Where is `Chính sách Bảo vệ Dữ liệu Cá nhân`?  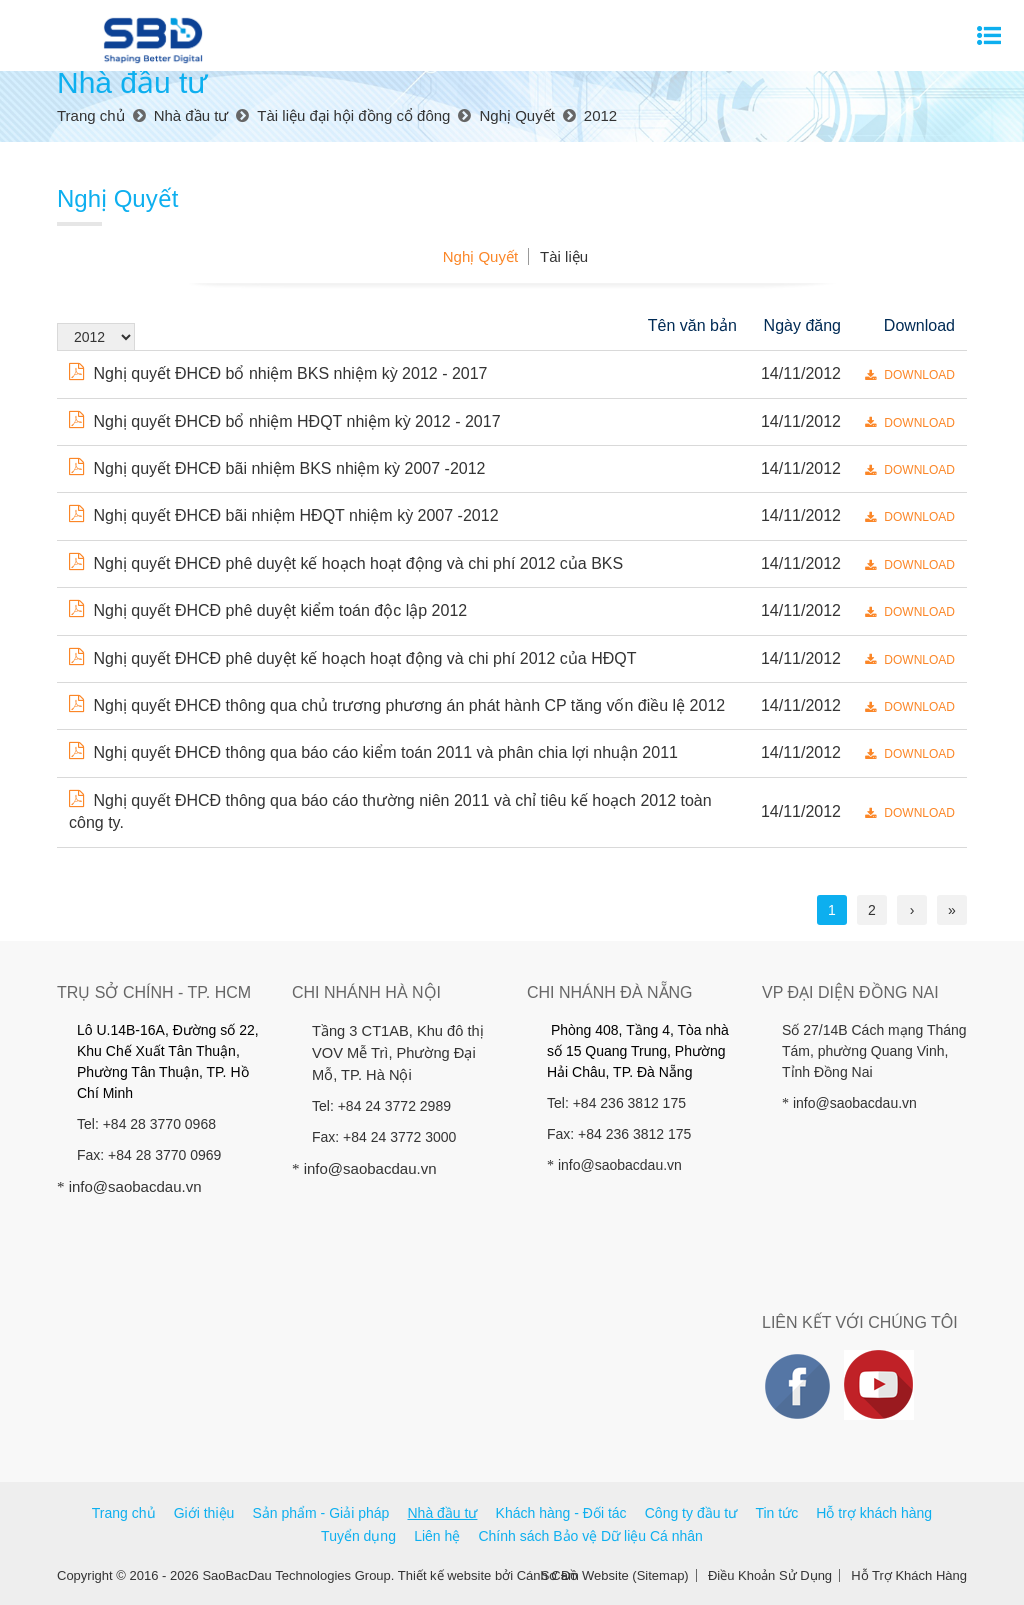 Chính sách Bảo vệ Dữ liệu Cá nhân is located at coordinates (590, 1536).